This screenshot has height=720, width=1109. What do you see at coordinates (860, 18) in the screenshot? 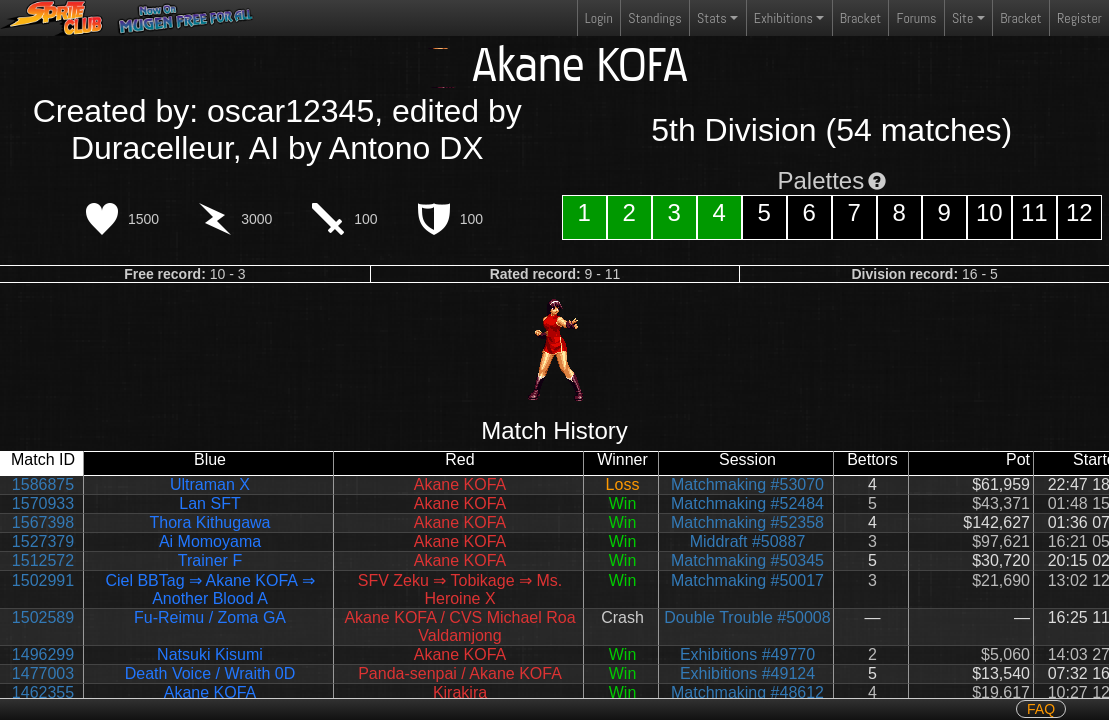
I see `Bracket` at bounding box center [860, 18].